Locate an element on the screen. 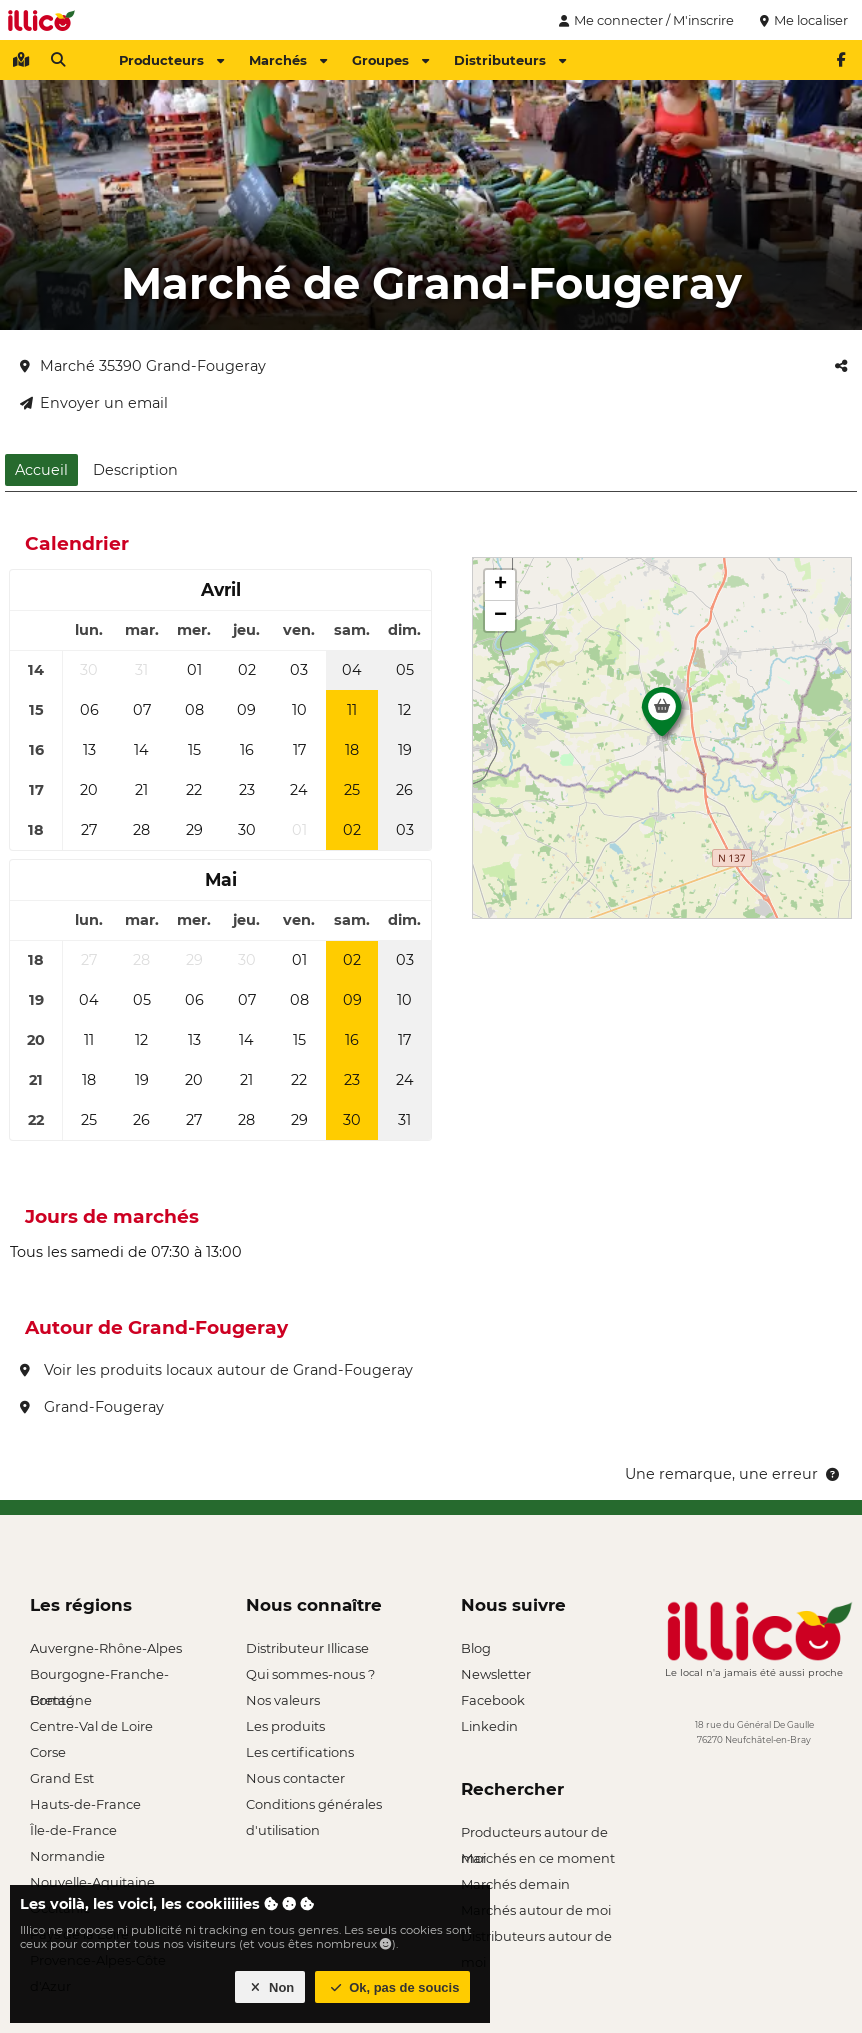 Image resolution: width=862 pixels, height=2033 pixels. Voir les produits locaux autour de Grand-Fougeray is located at coordinates (216, 1370).